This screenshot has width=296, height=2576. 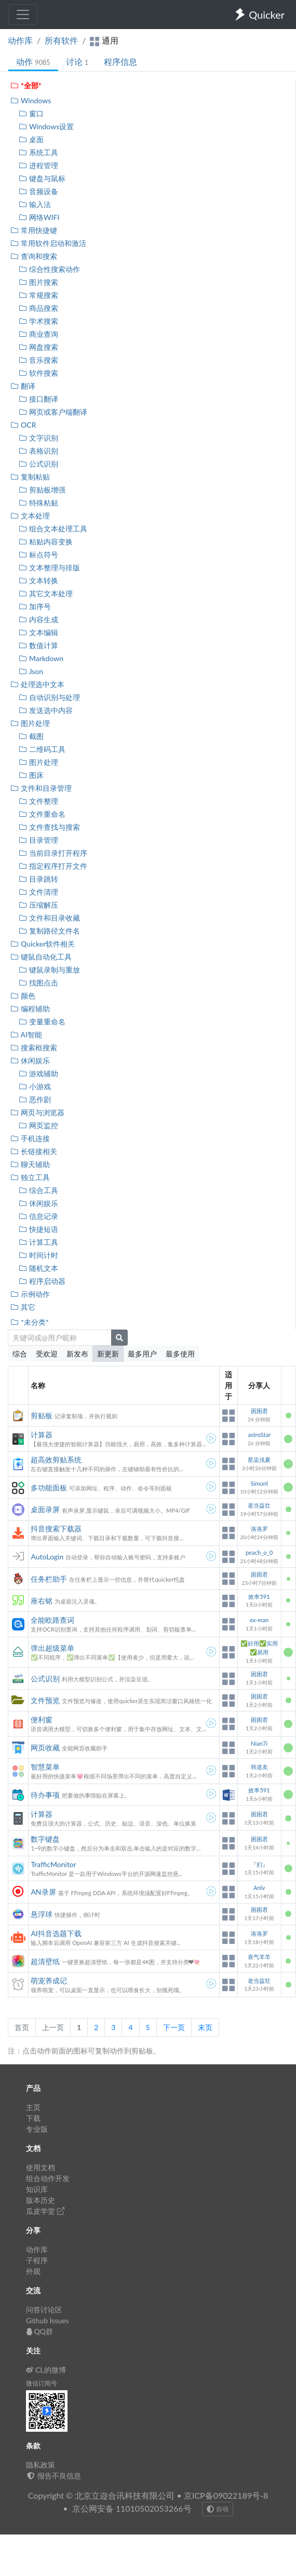 What do you see at coordinates (33, 256) in the screenshot?
I see `查询和搜索` at bounding box center [33, 256].